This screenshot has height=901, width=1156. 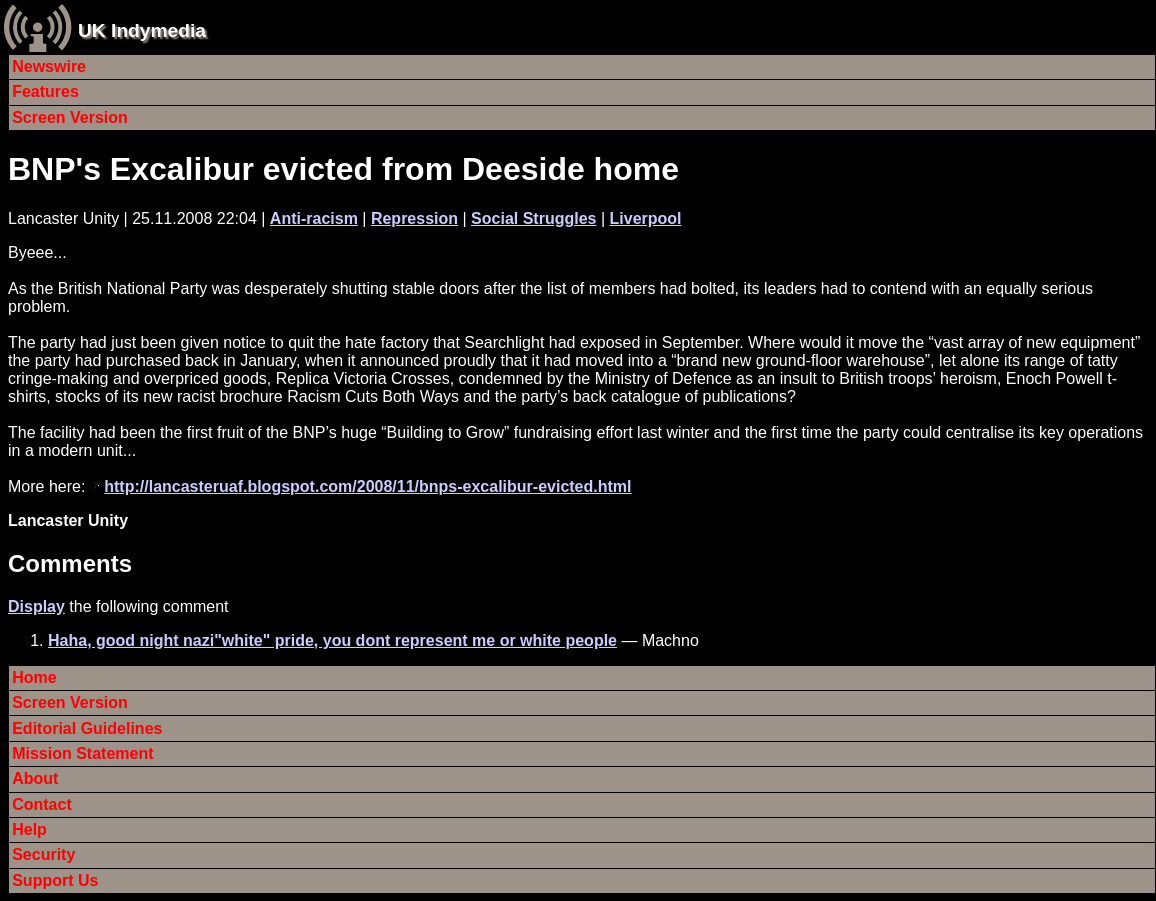 I want to click on http://lancasteruaf.blogspot.com/2008/11/bnps-excalibur-evicted.html, so click(x=367, y=486).